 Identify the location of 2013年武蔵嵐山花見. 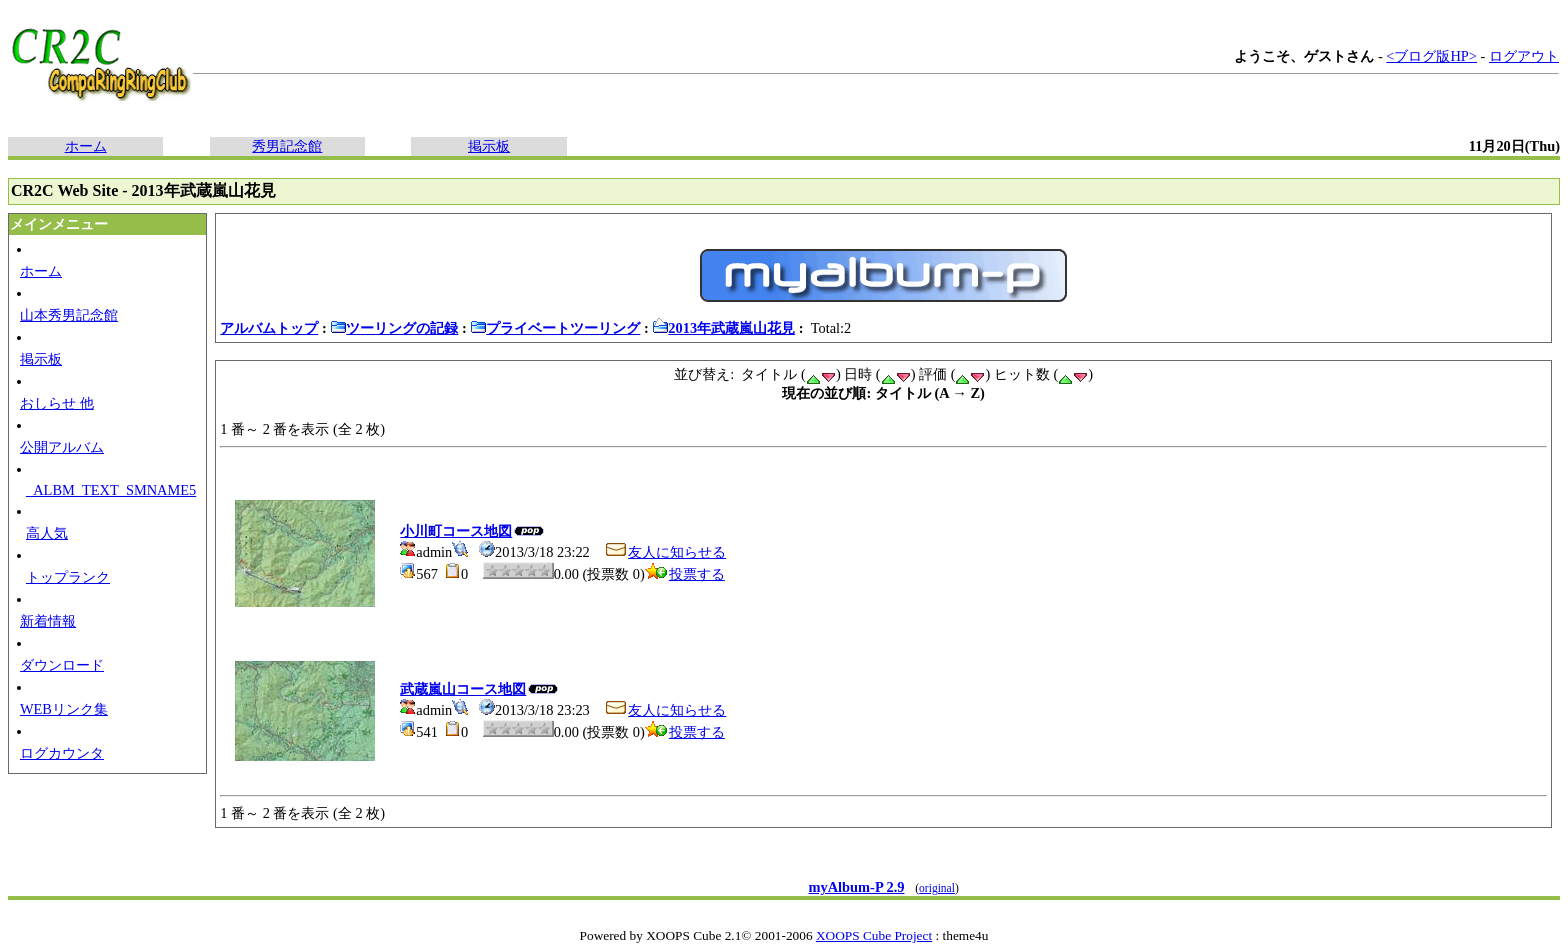
(723, 328).